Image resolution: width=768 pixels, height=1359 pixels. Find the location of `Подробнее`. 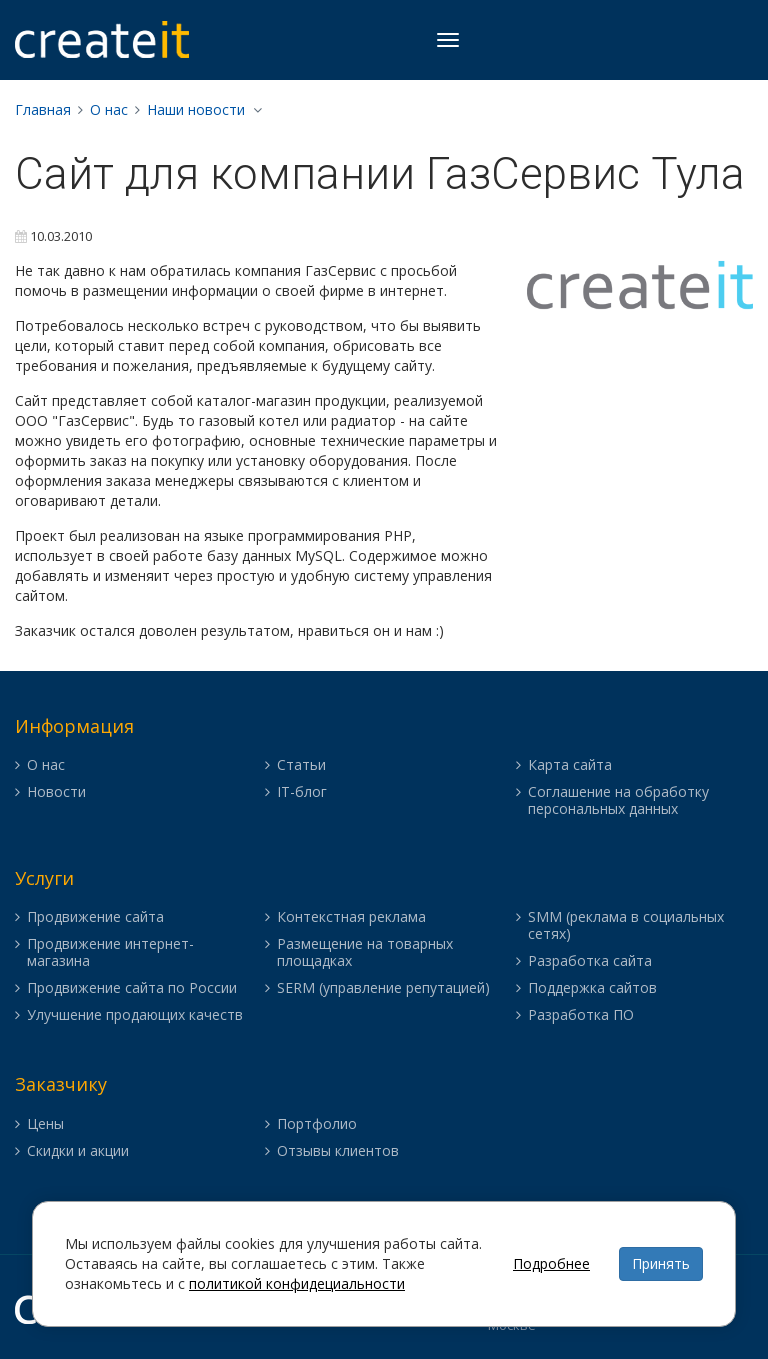

Подробнее is located at coordinates (551, 1263).